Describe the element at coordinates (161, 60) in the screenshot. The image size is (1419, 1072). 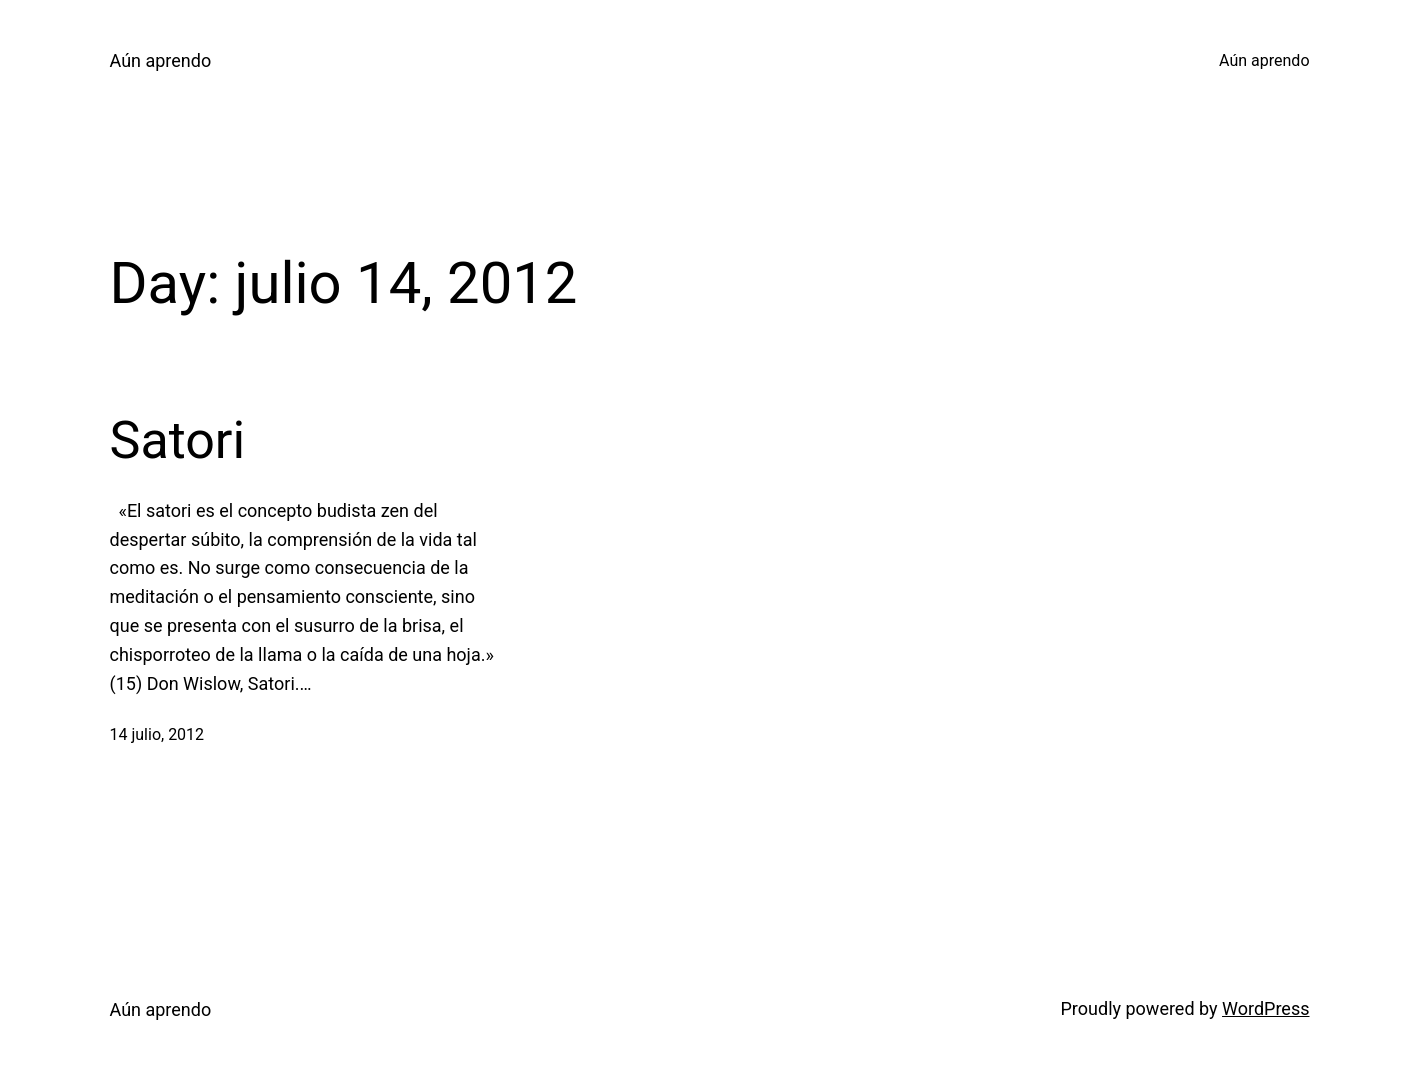
I see `Aún aprendo` at that location.